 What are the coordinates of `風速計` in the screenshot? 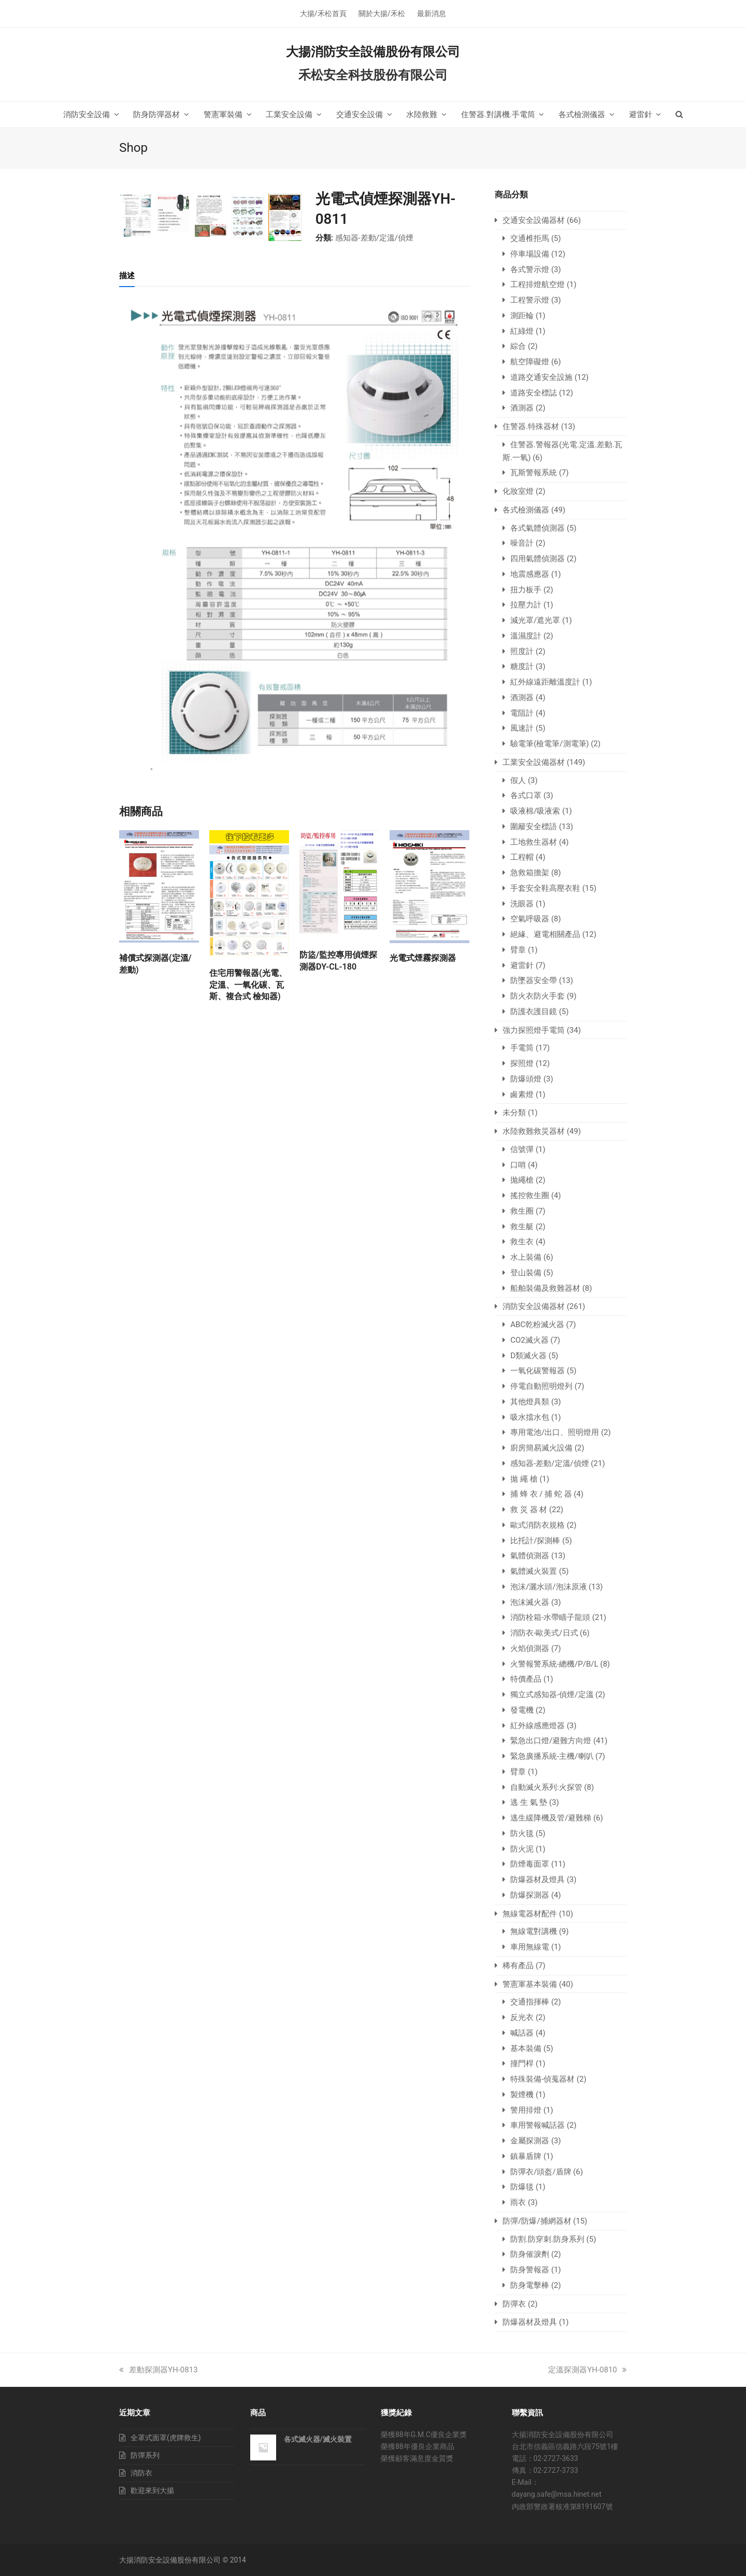 It's located at (522, 728).